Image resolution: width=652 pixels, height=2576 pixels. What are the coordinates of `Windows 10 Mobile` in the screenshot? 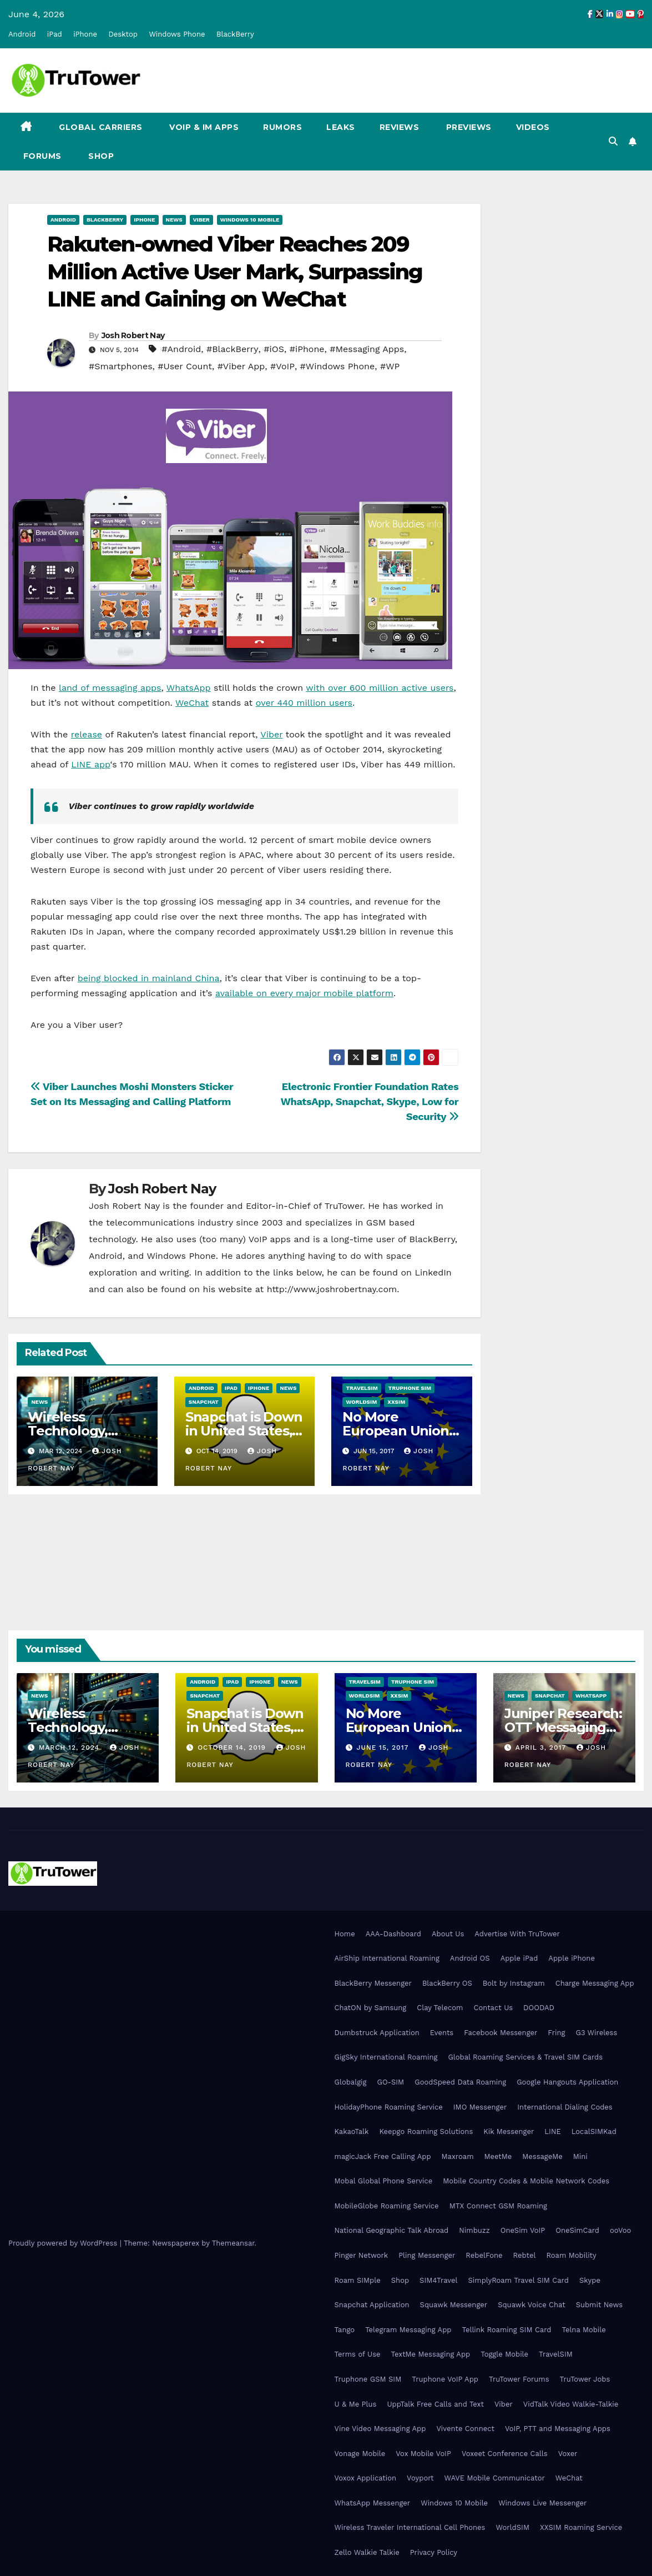 It's located at (250, 220).